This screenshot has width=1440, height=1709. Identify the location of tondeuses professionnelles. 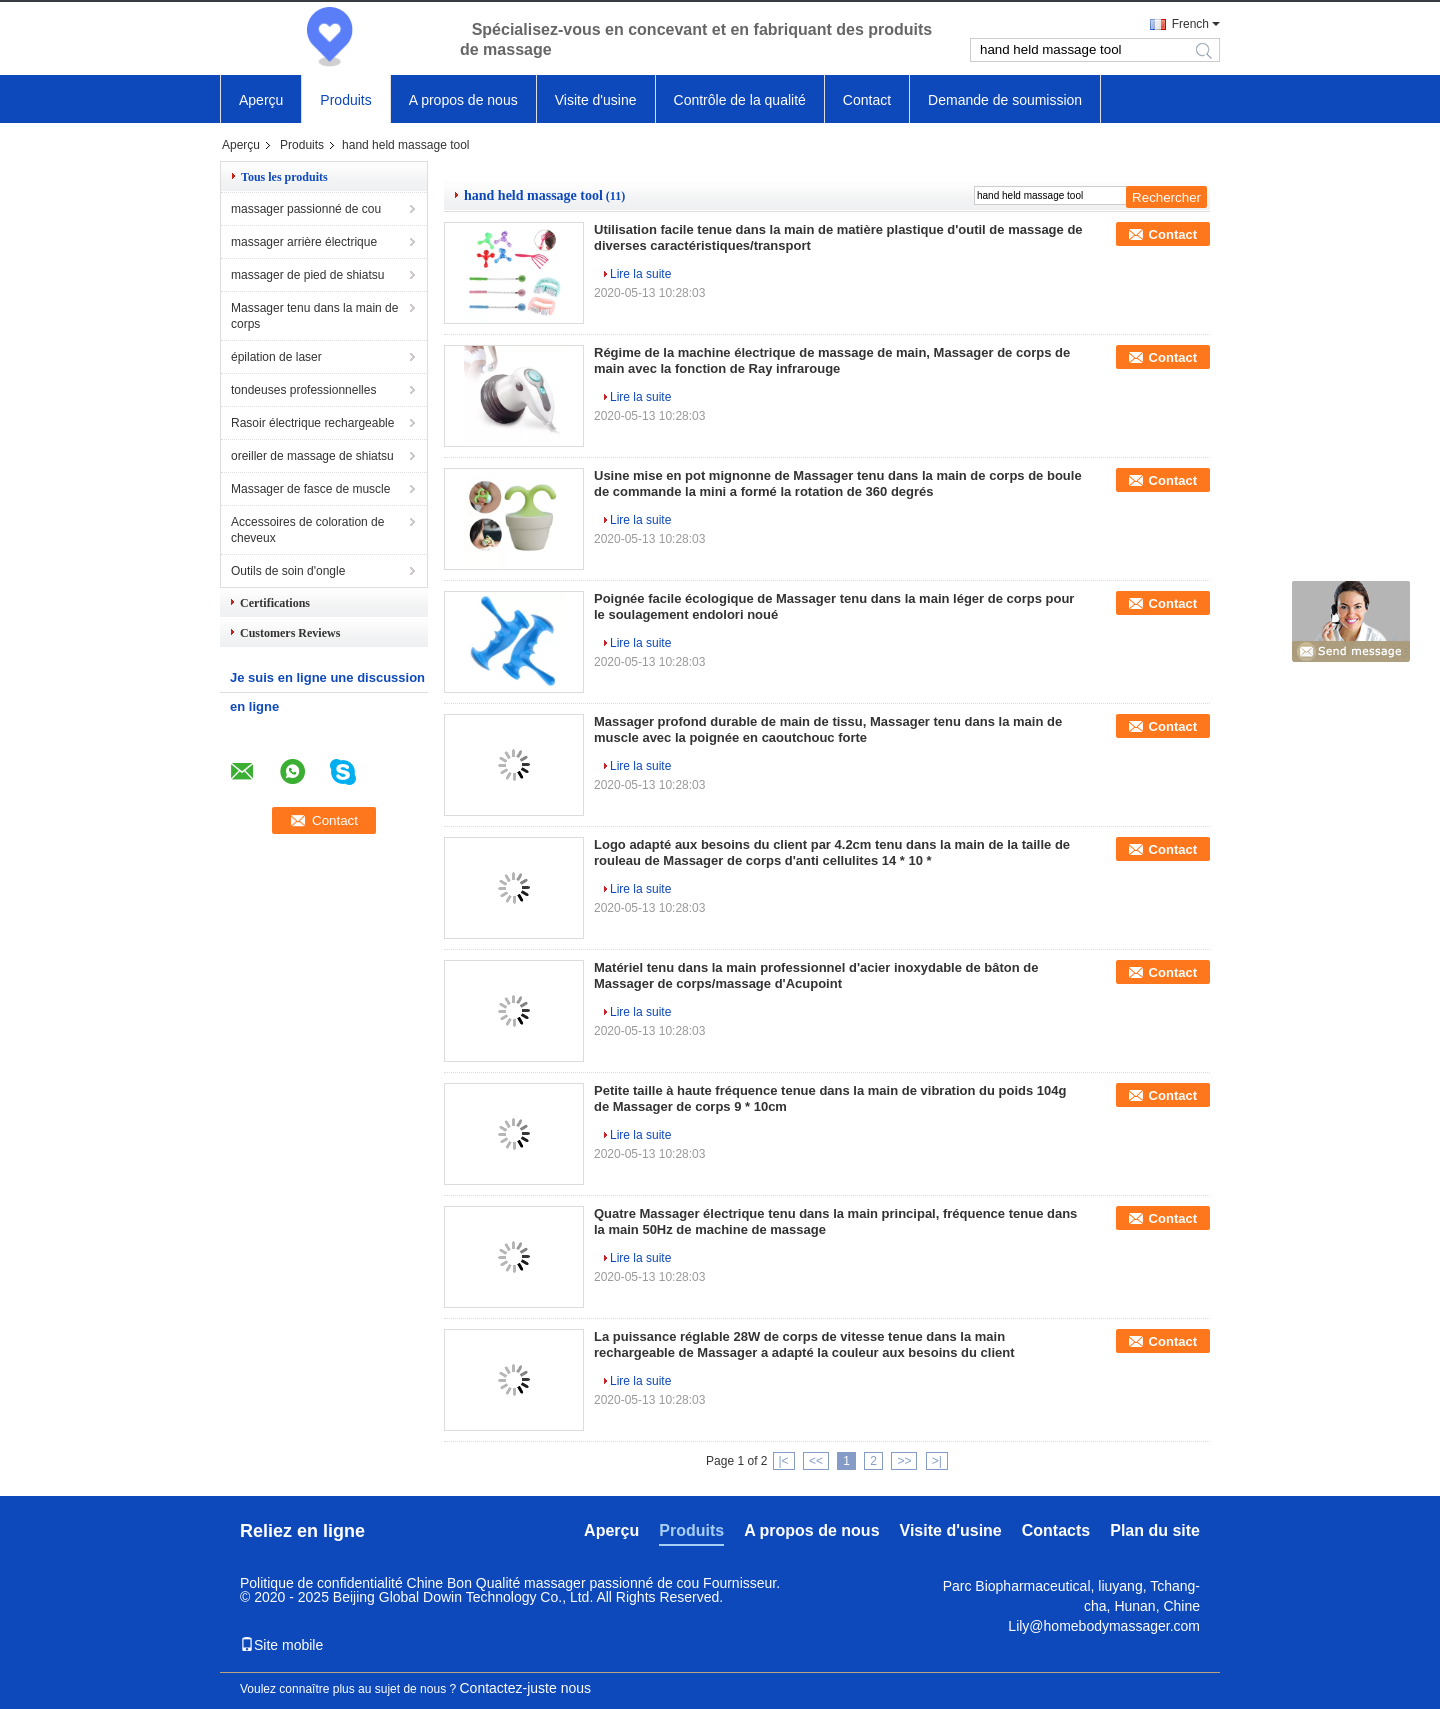
(303, 390).